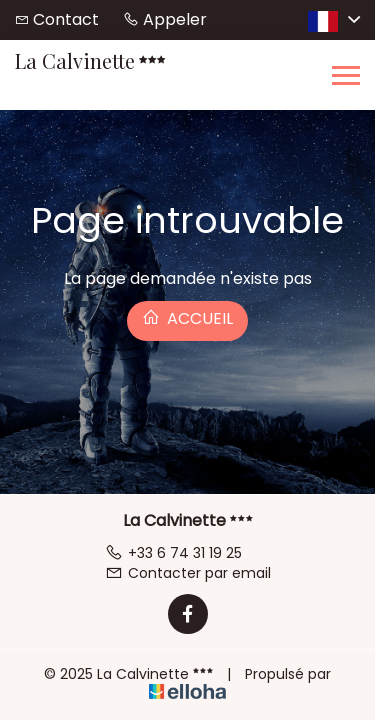 Image resolution: width=375 pixels, height=720 pixels. I want to click on Contact, so click(66, 19).